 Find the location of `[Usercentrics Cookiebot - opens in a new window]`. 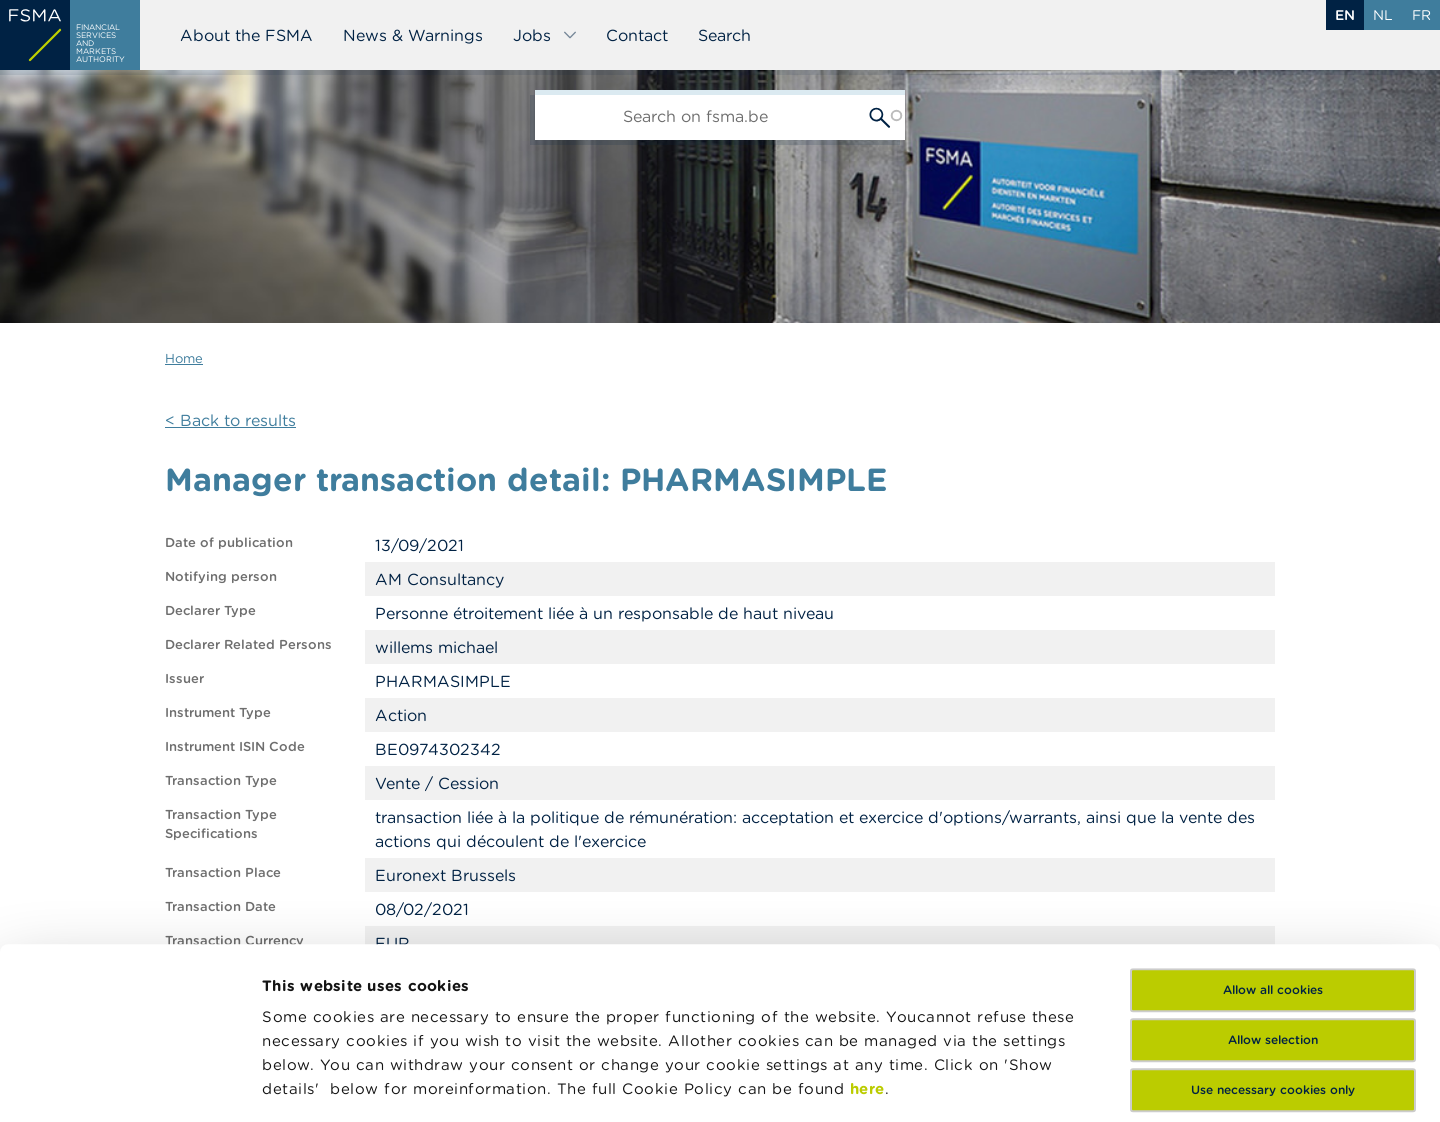

[Usercentrics Cookiebot - opens in a new window] is located at coordinates (129, 1083).